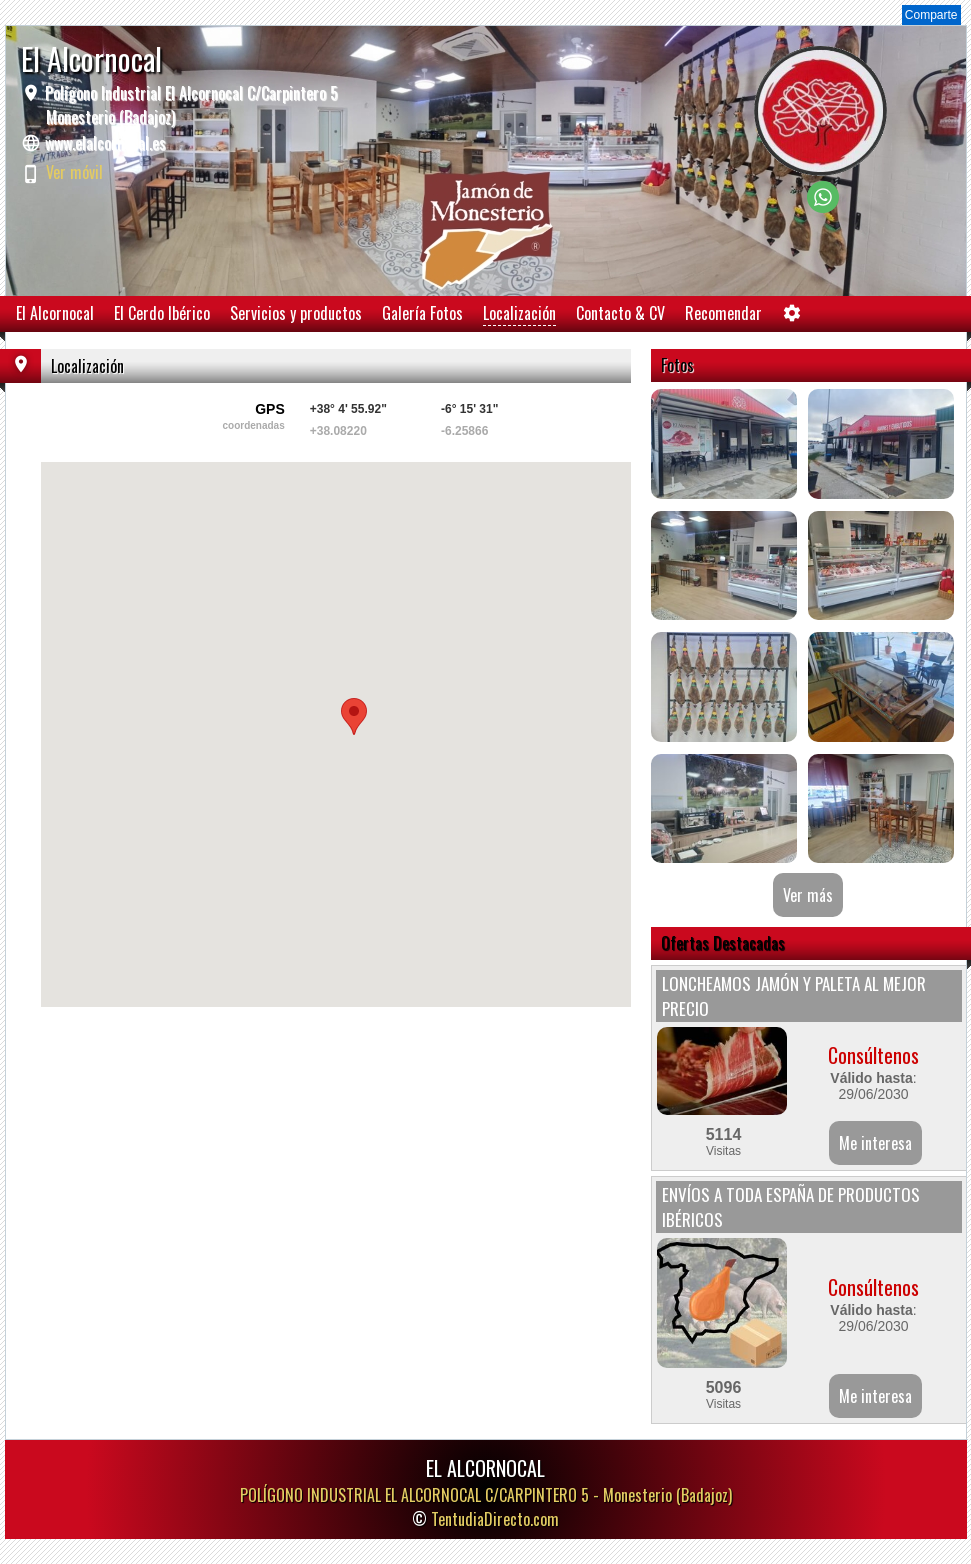  Describe the element at coordinates (74, 172) in the screenshot. I see `Ver móvil` at that location.